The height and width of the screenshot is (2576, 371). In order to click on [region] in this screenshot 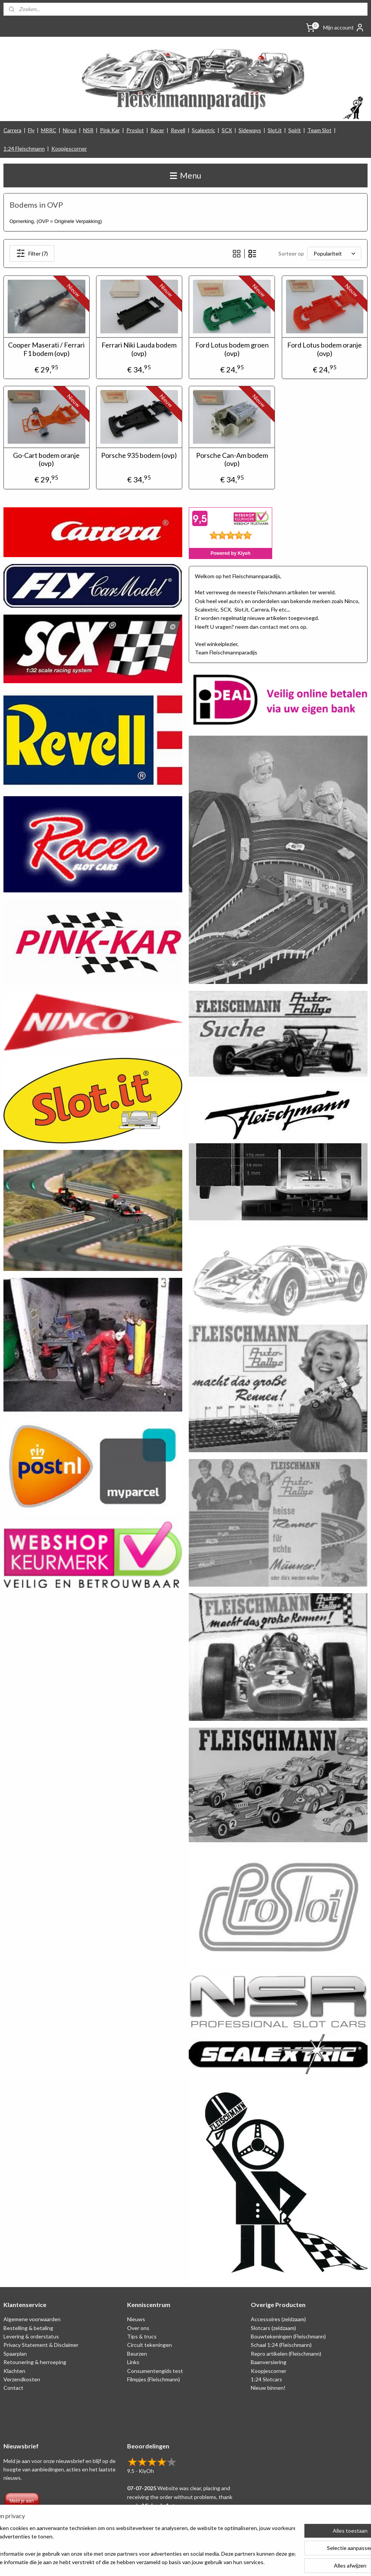, I will do `click(135, 2545)`.